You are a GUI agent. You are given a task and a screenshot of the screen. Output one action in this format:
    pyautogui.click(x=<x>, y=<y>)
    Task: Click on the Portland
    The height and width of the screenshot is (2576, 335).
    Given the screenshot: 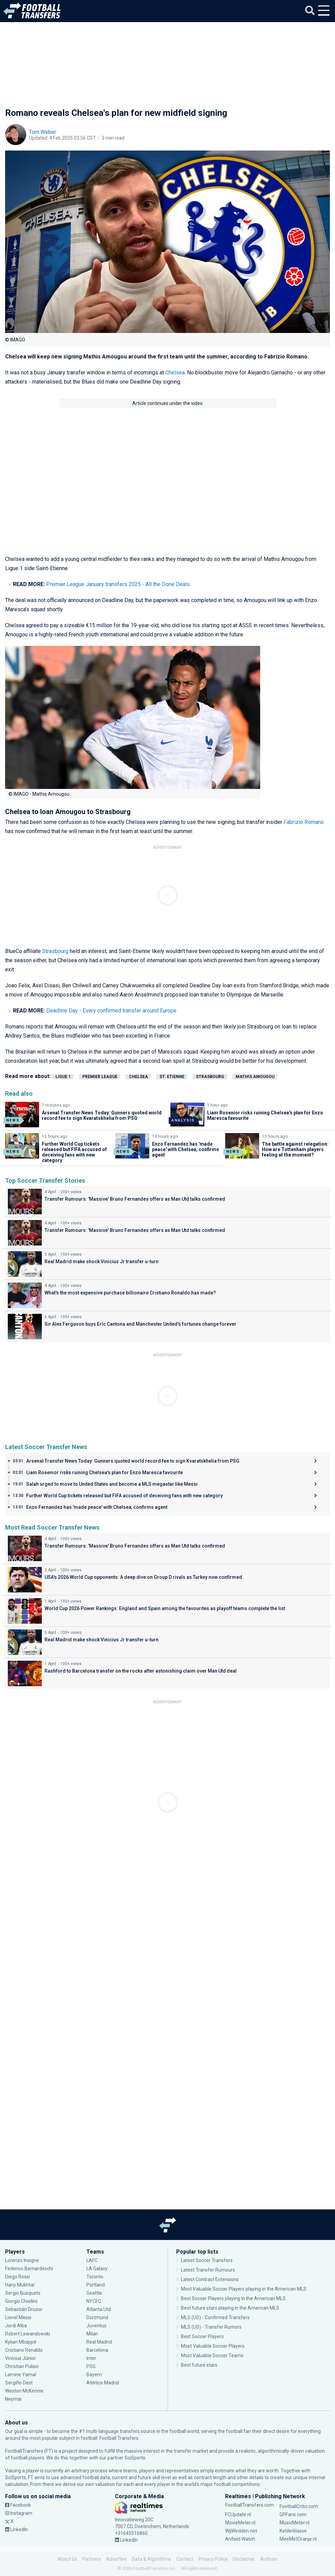 What is the action you would take?
    pyautogui.click(x=95, y=2285)
    